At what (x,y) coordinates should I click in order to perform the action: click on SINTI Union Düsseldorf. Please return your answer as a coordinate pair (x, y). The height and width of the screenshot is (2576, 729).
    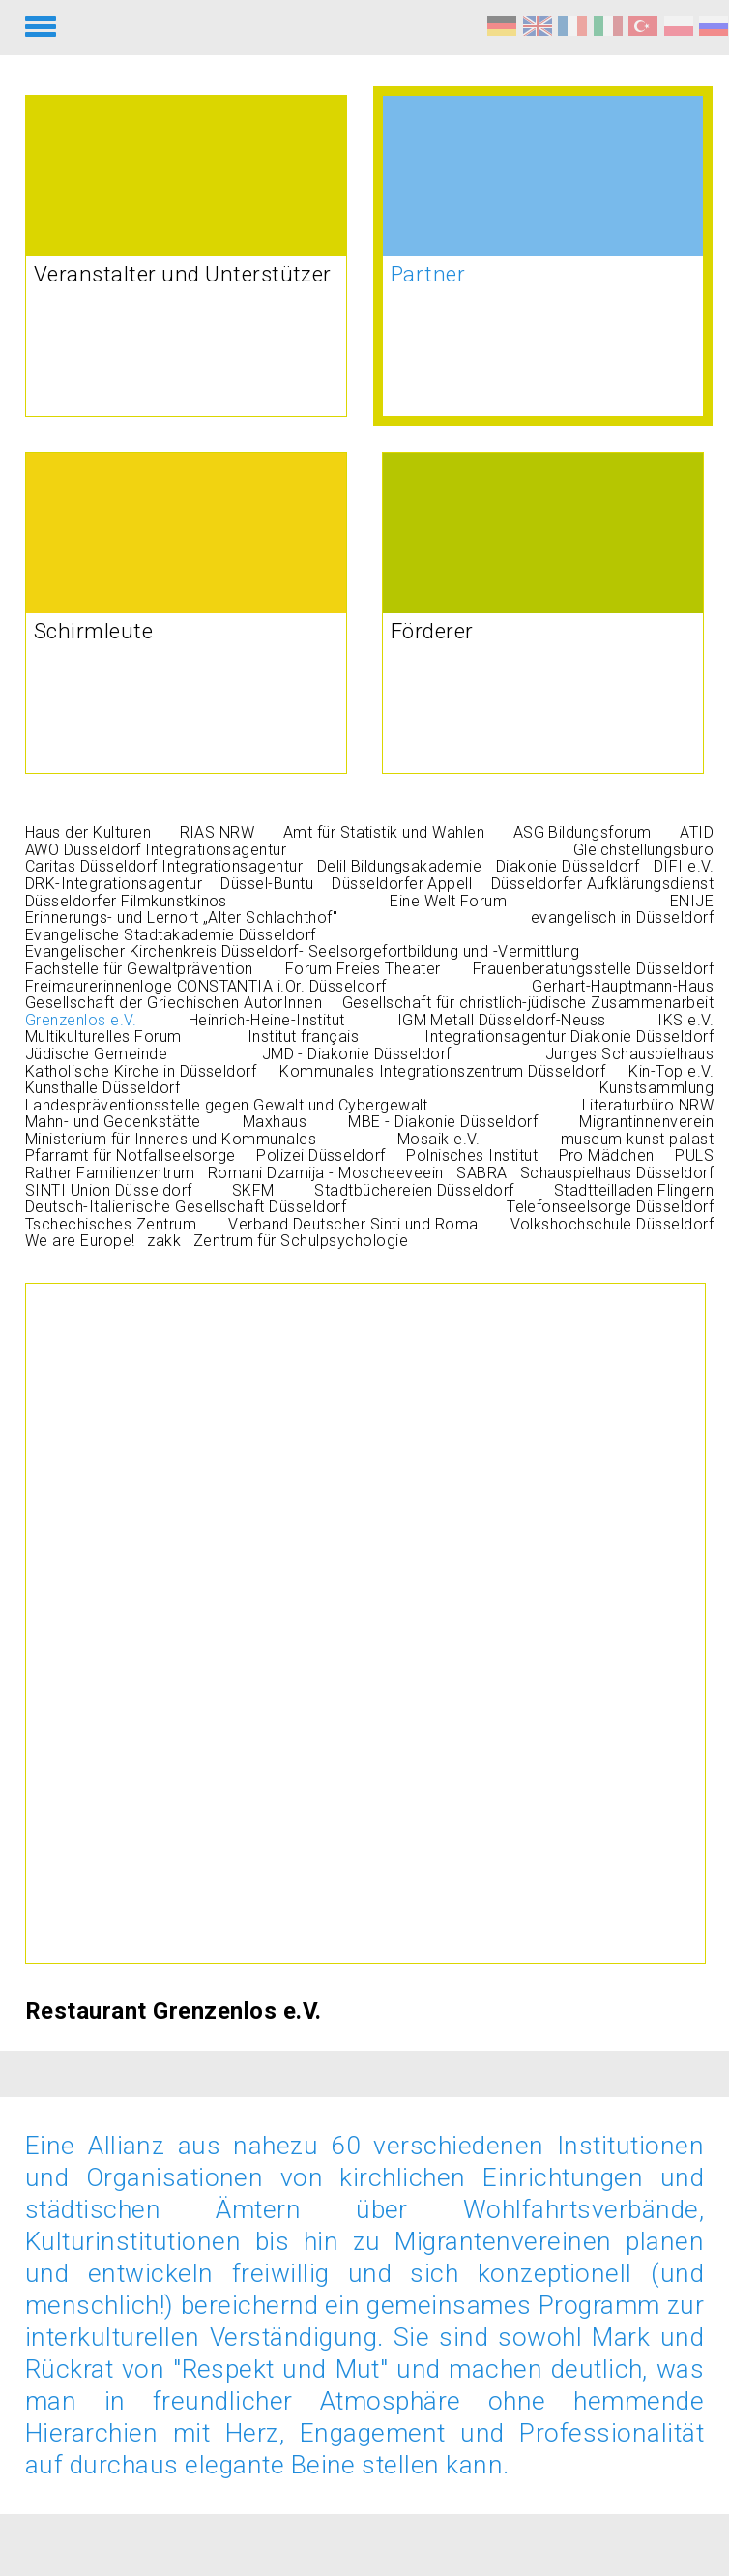
    Looking at the image, I should click on (108, 1190).